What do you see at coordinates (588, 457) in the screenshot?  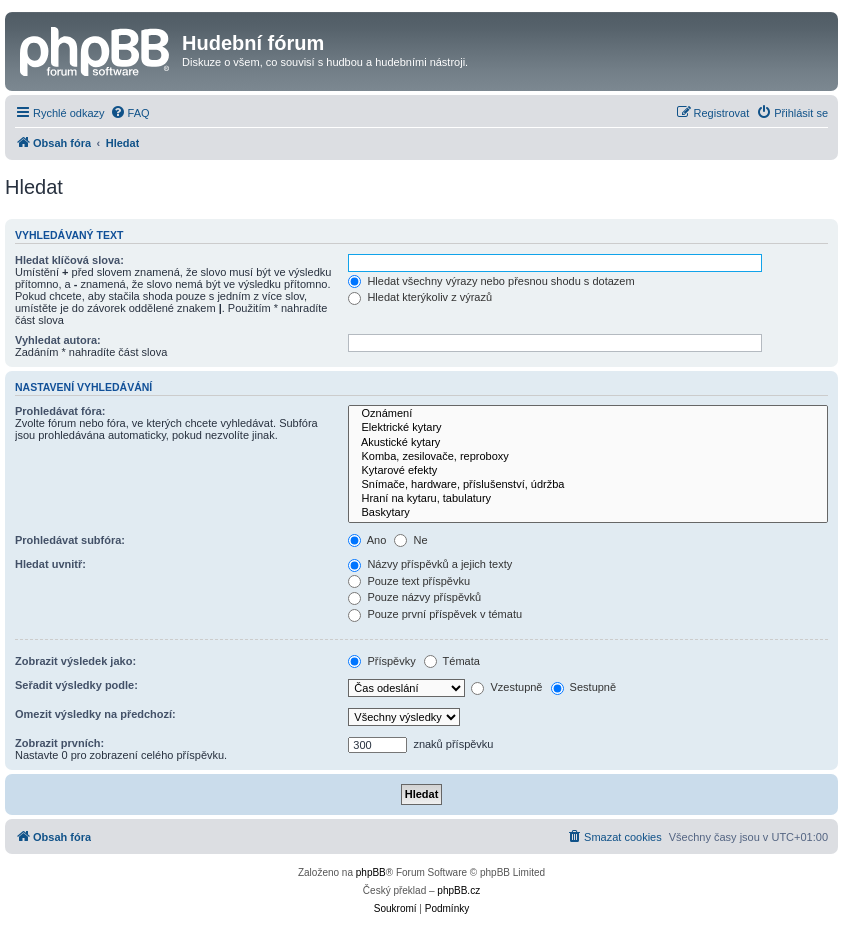 I see `Komba, zesilovače, reproboxy` at bounding box center [588, 457].